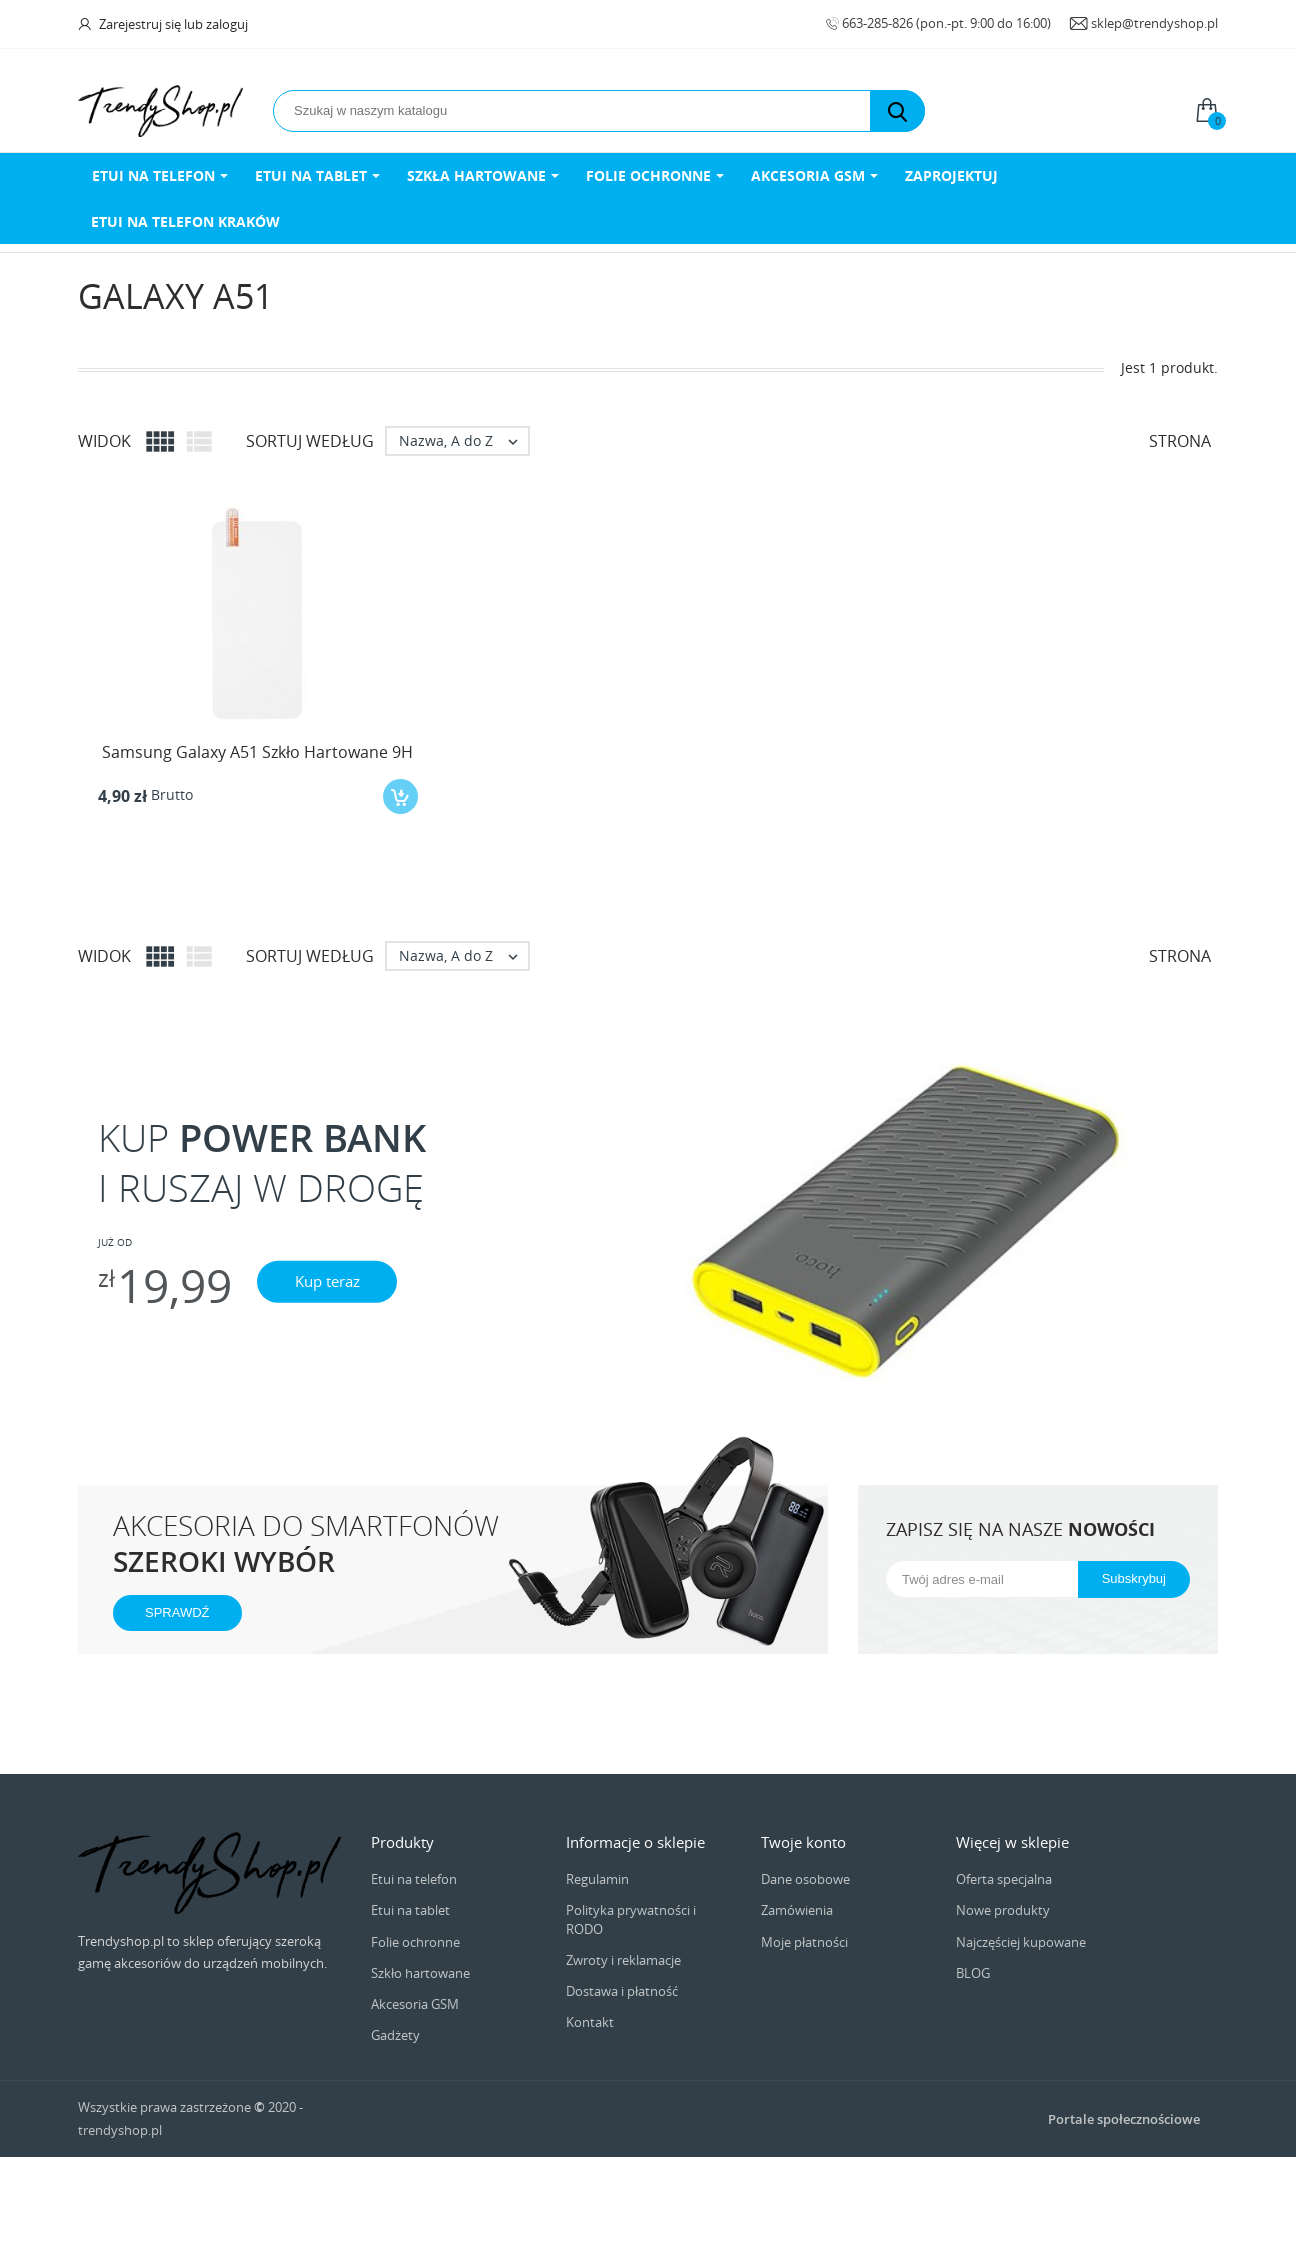 The width and height of the screenshot is (1296, 2249). I want to click on Zwroty i reklamacje, so click(623, 1960).